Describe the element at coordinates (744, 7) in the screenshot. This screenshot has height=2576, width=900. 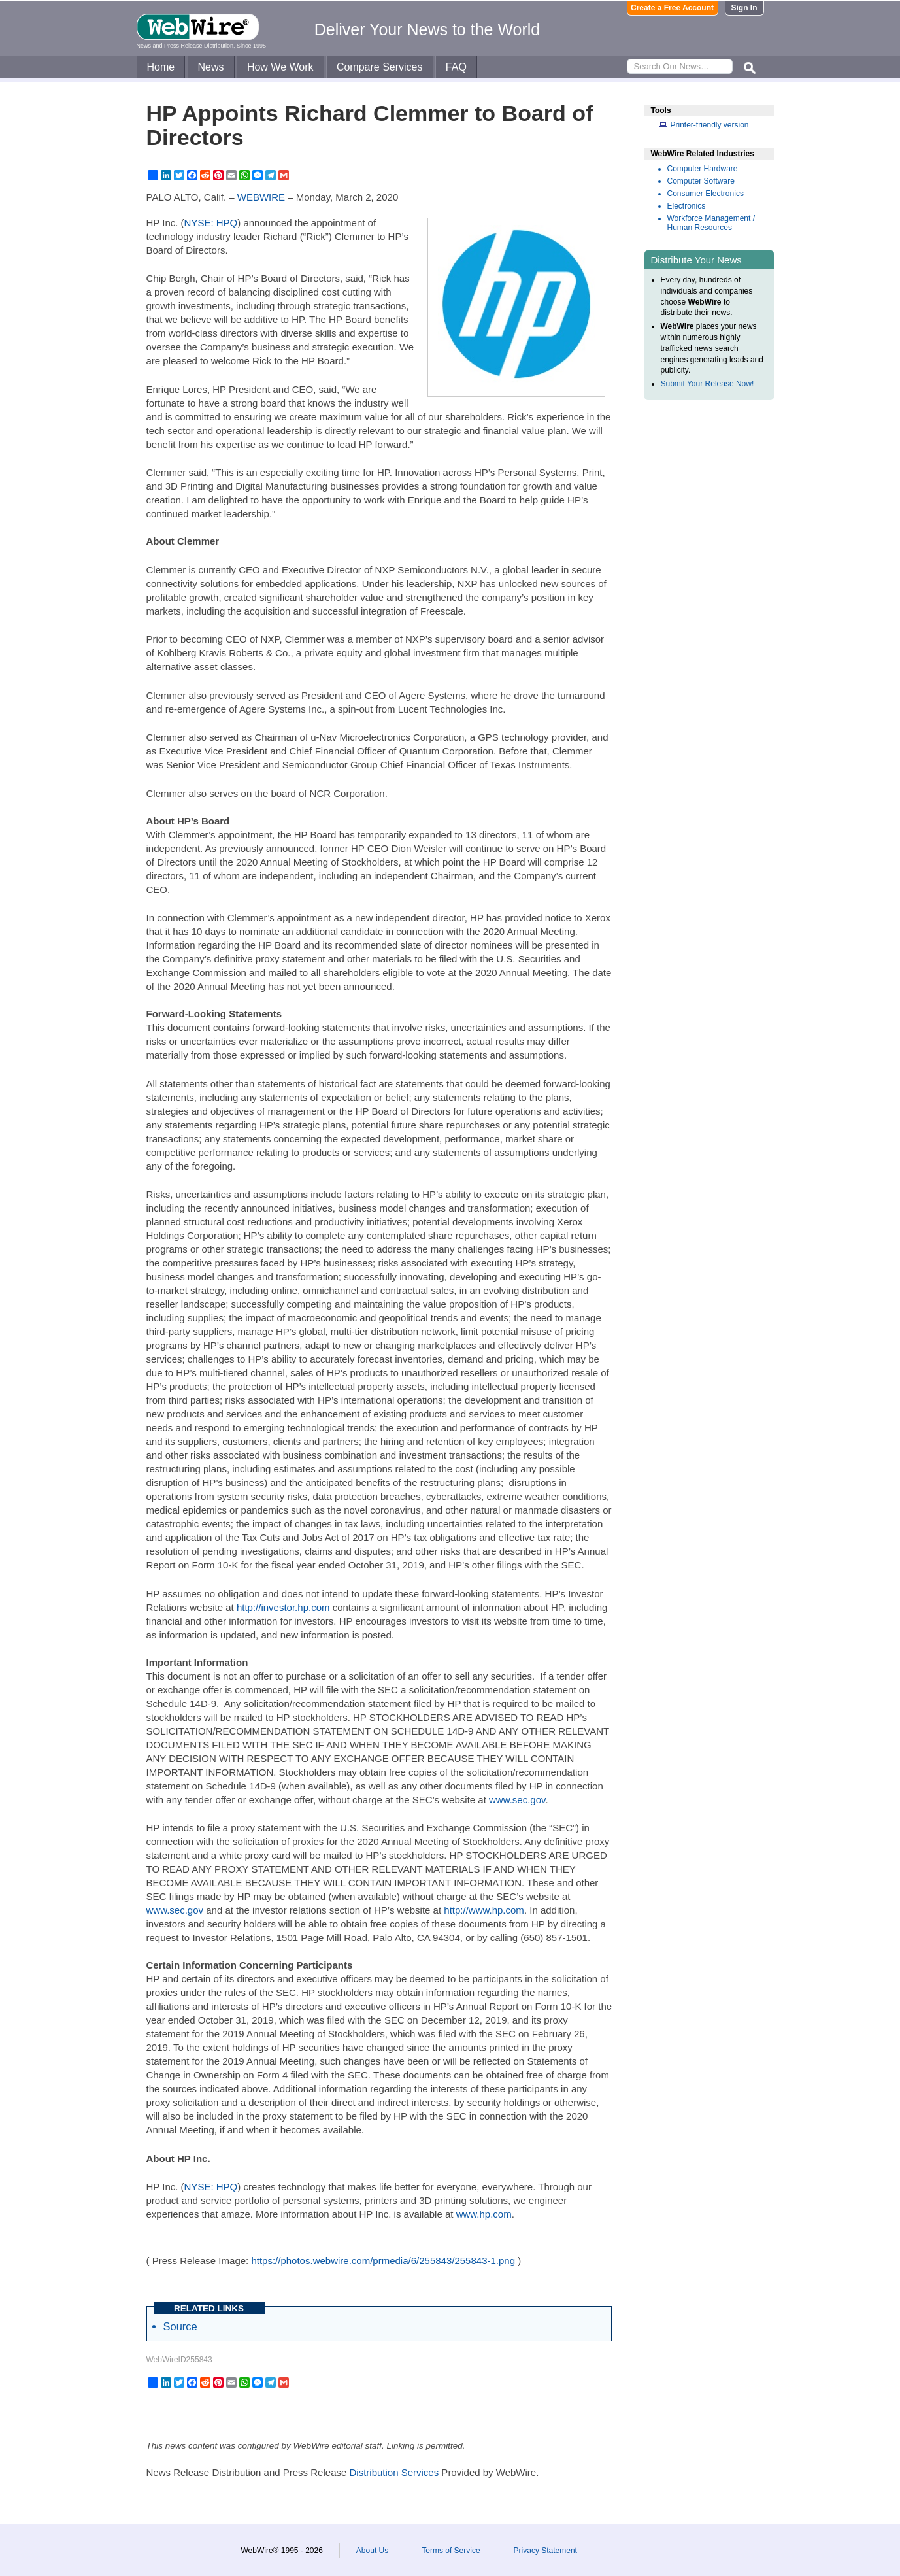
I see `Sign In` at that location.